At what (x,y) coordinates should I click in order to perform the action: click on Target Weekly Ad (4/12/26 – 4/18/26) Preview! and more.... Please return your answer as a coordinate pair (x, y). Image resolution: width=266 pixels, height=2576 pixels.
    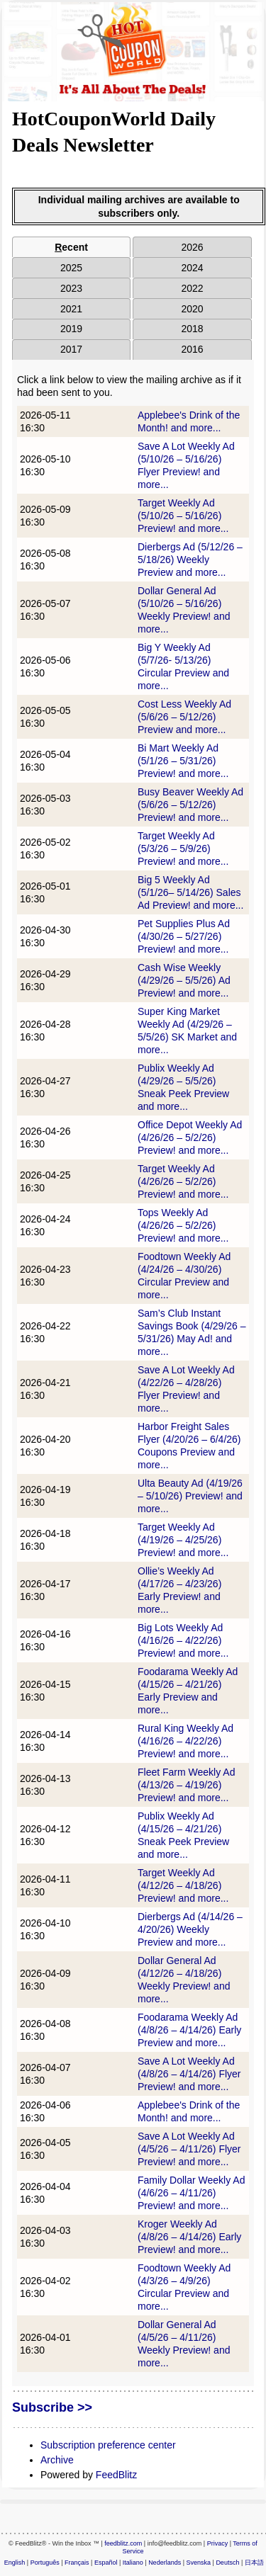
    Looking at the image, I should click on (183, 1885).